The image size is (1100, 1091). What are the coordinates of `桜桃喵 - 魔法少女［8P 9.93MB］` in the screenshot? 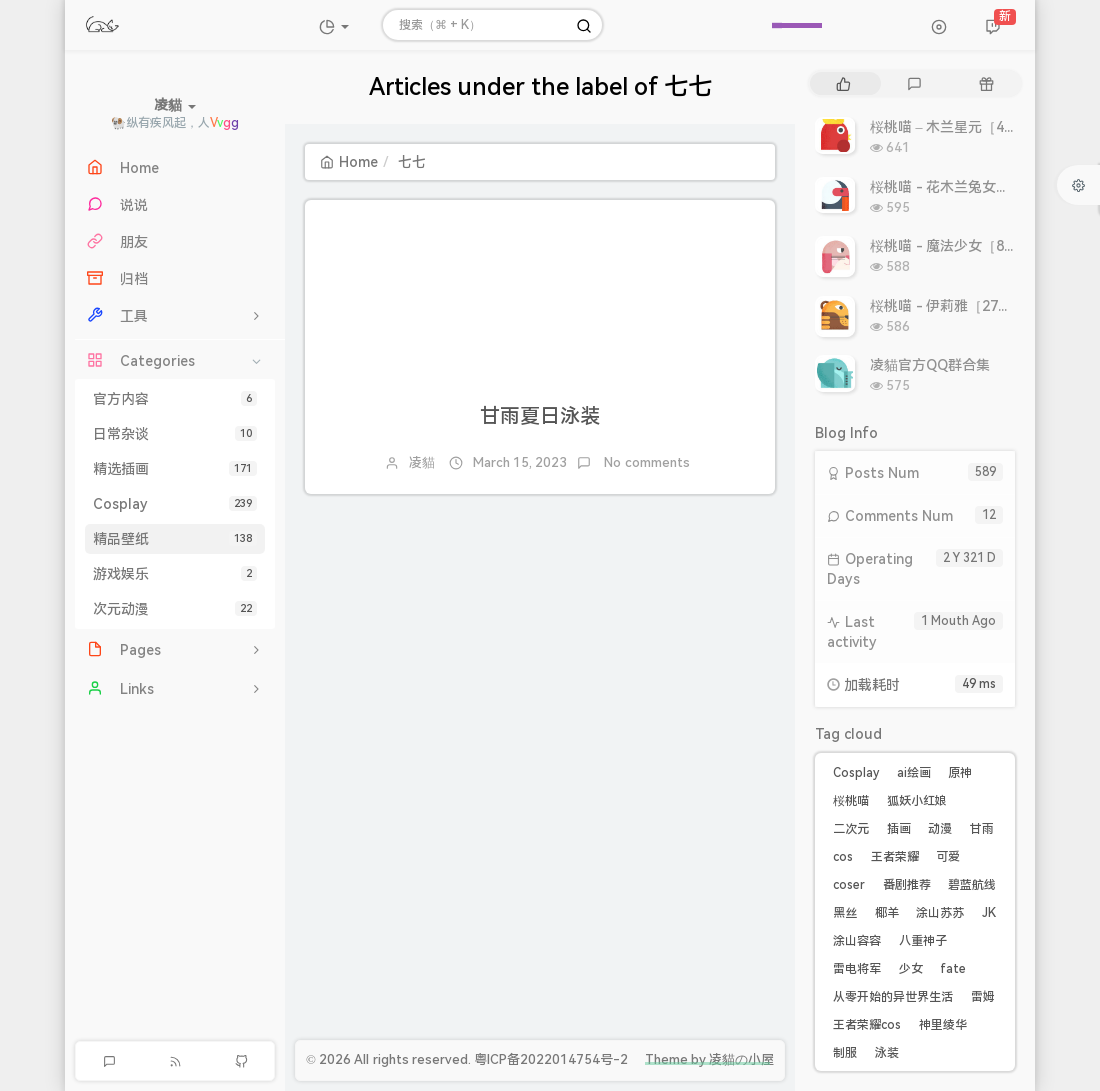 It's located at (974, 246).